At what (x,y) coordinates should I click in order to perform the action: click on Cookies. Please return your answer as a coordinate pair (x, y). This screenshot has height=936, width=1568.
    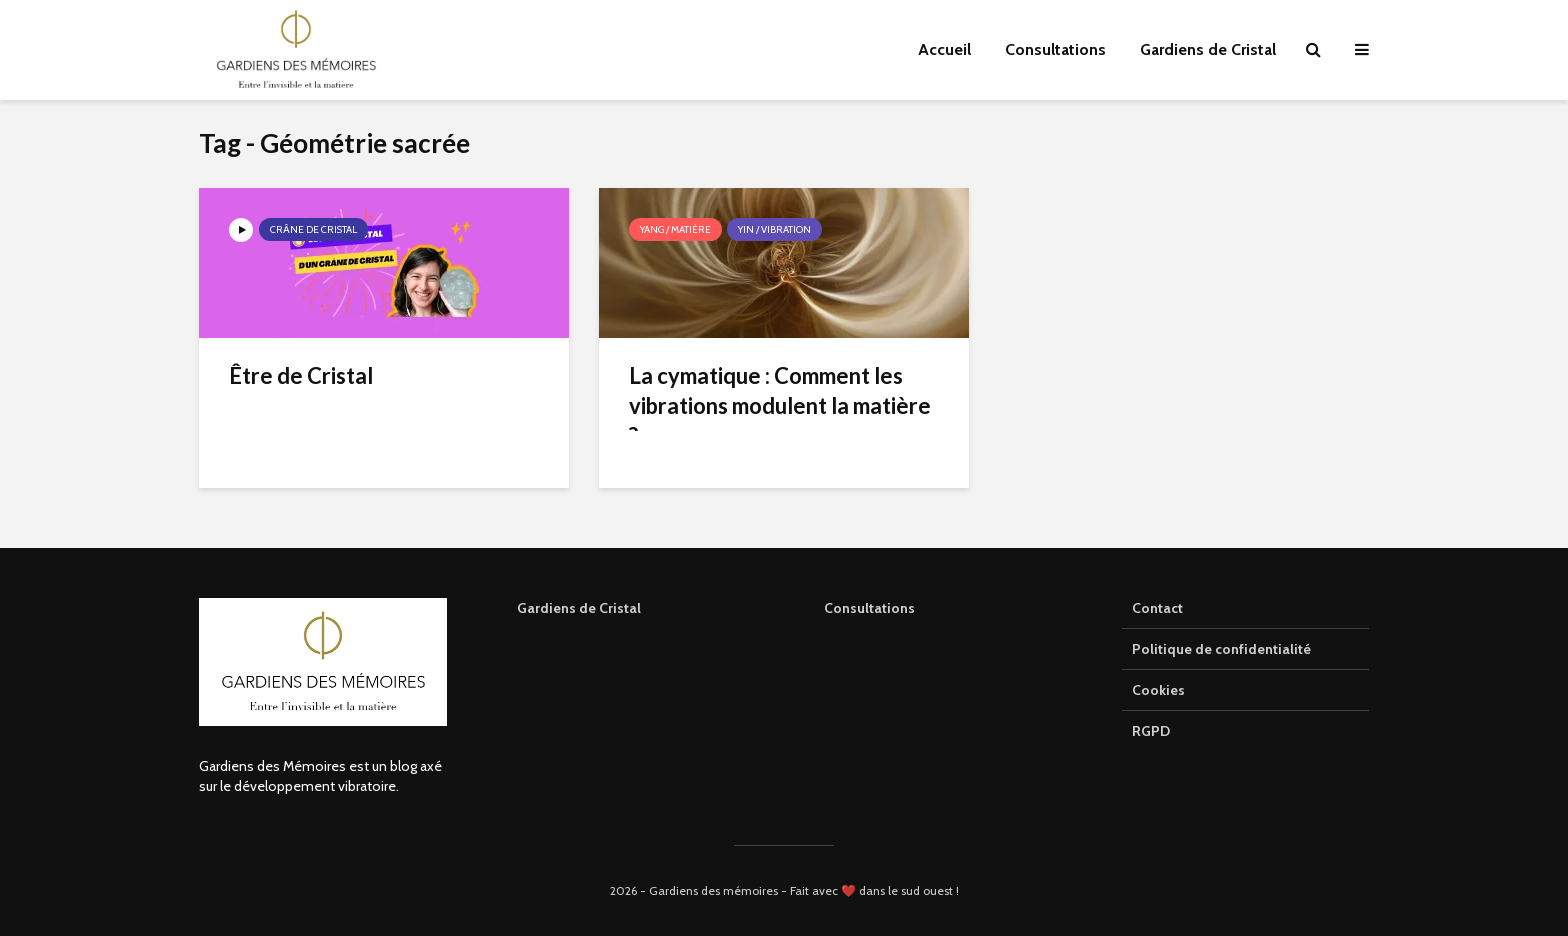
    Looking at the image, I should click on (1158, 690).